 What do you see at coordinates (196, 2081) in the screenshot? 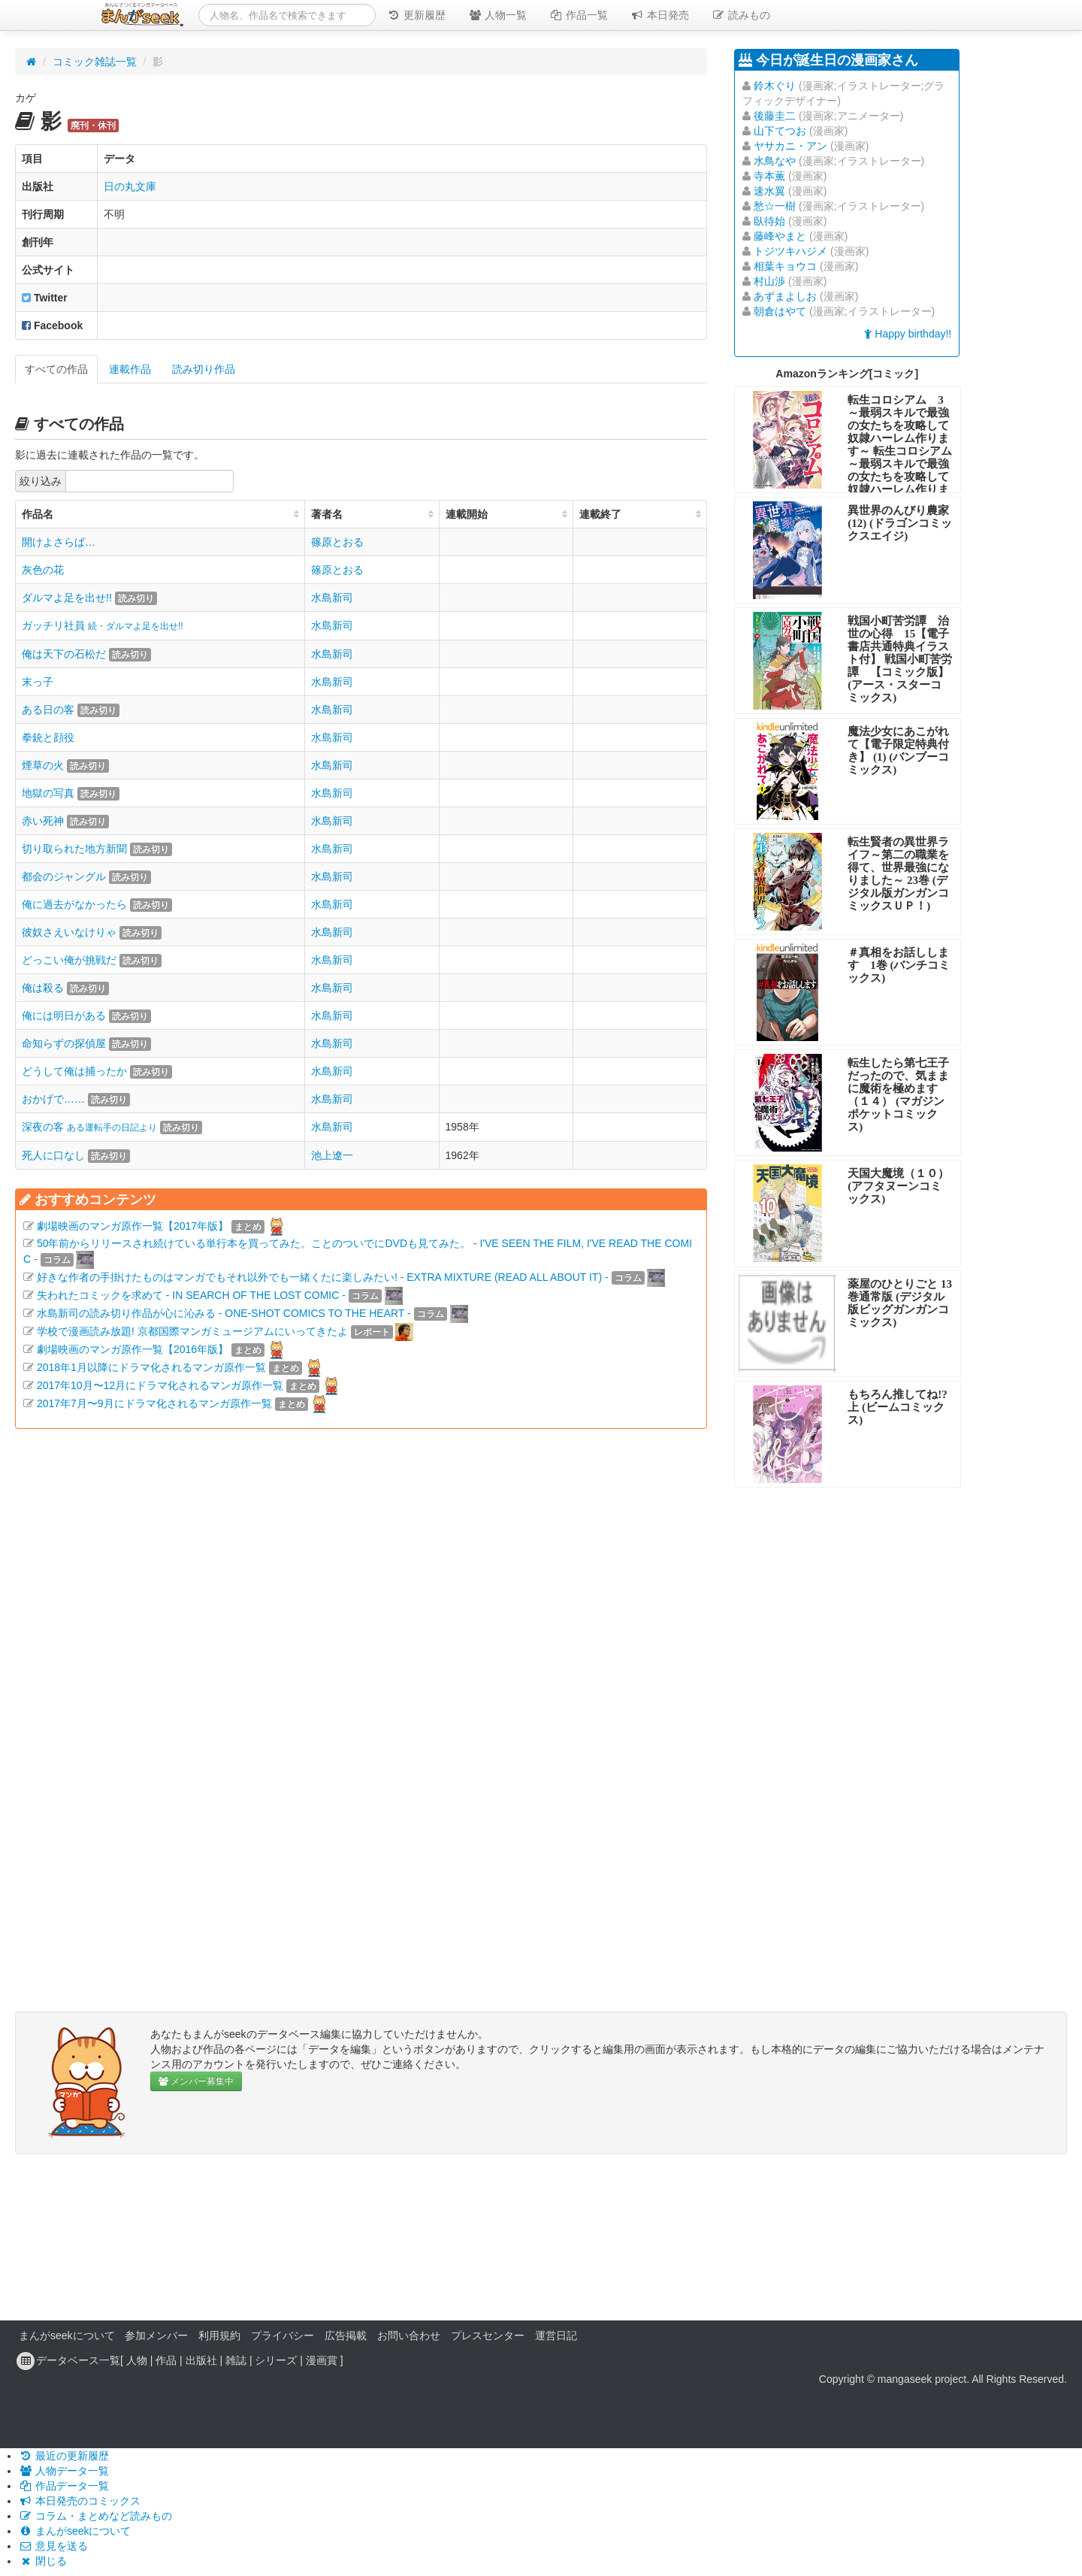
I see `メンバー募集中` at bounding box center [196, 2081].